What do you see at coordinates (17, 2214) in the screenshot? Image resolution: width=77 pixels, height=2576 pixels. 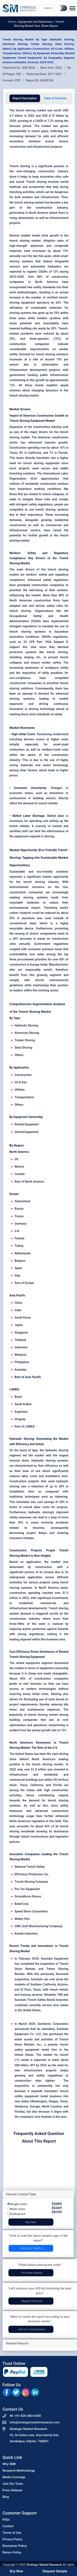 I see `Enterprise` at bounding box center [17, 2214].